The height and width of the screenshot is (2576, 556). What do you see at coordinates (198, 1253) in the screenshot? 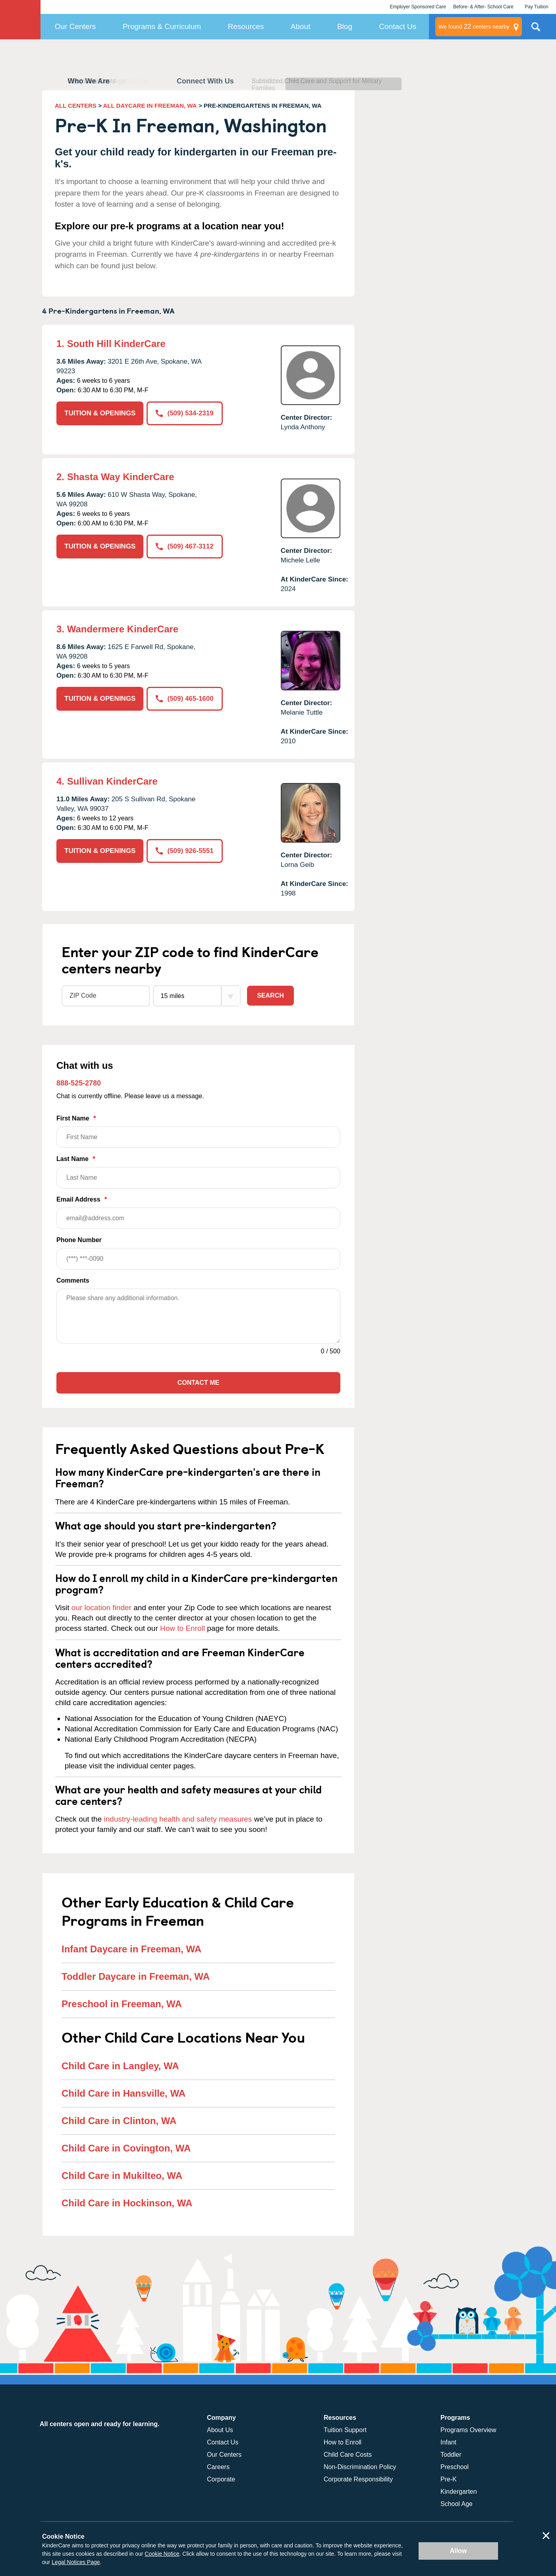
I see `Phone Number` at bounding box center [198, 1253].